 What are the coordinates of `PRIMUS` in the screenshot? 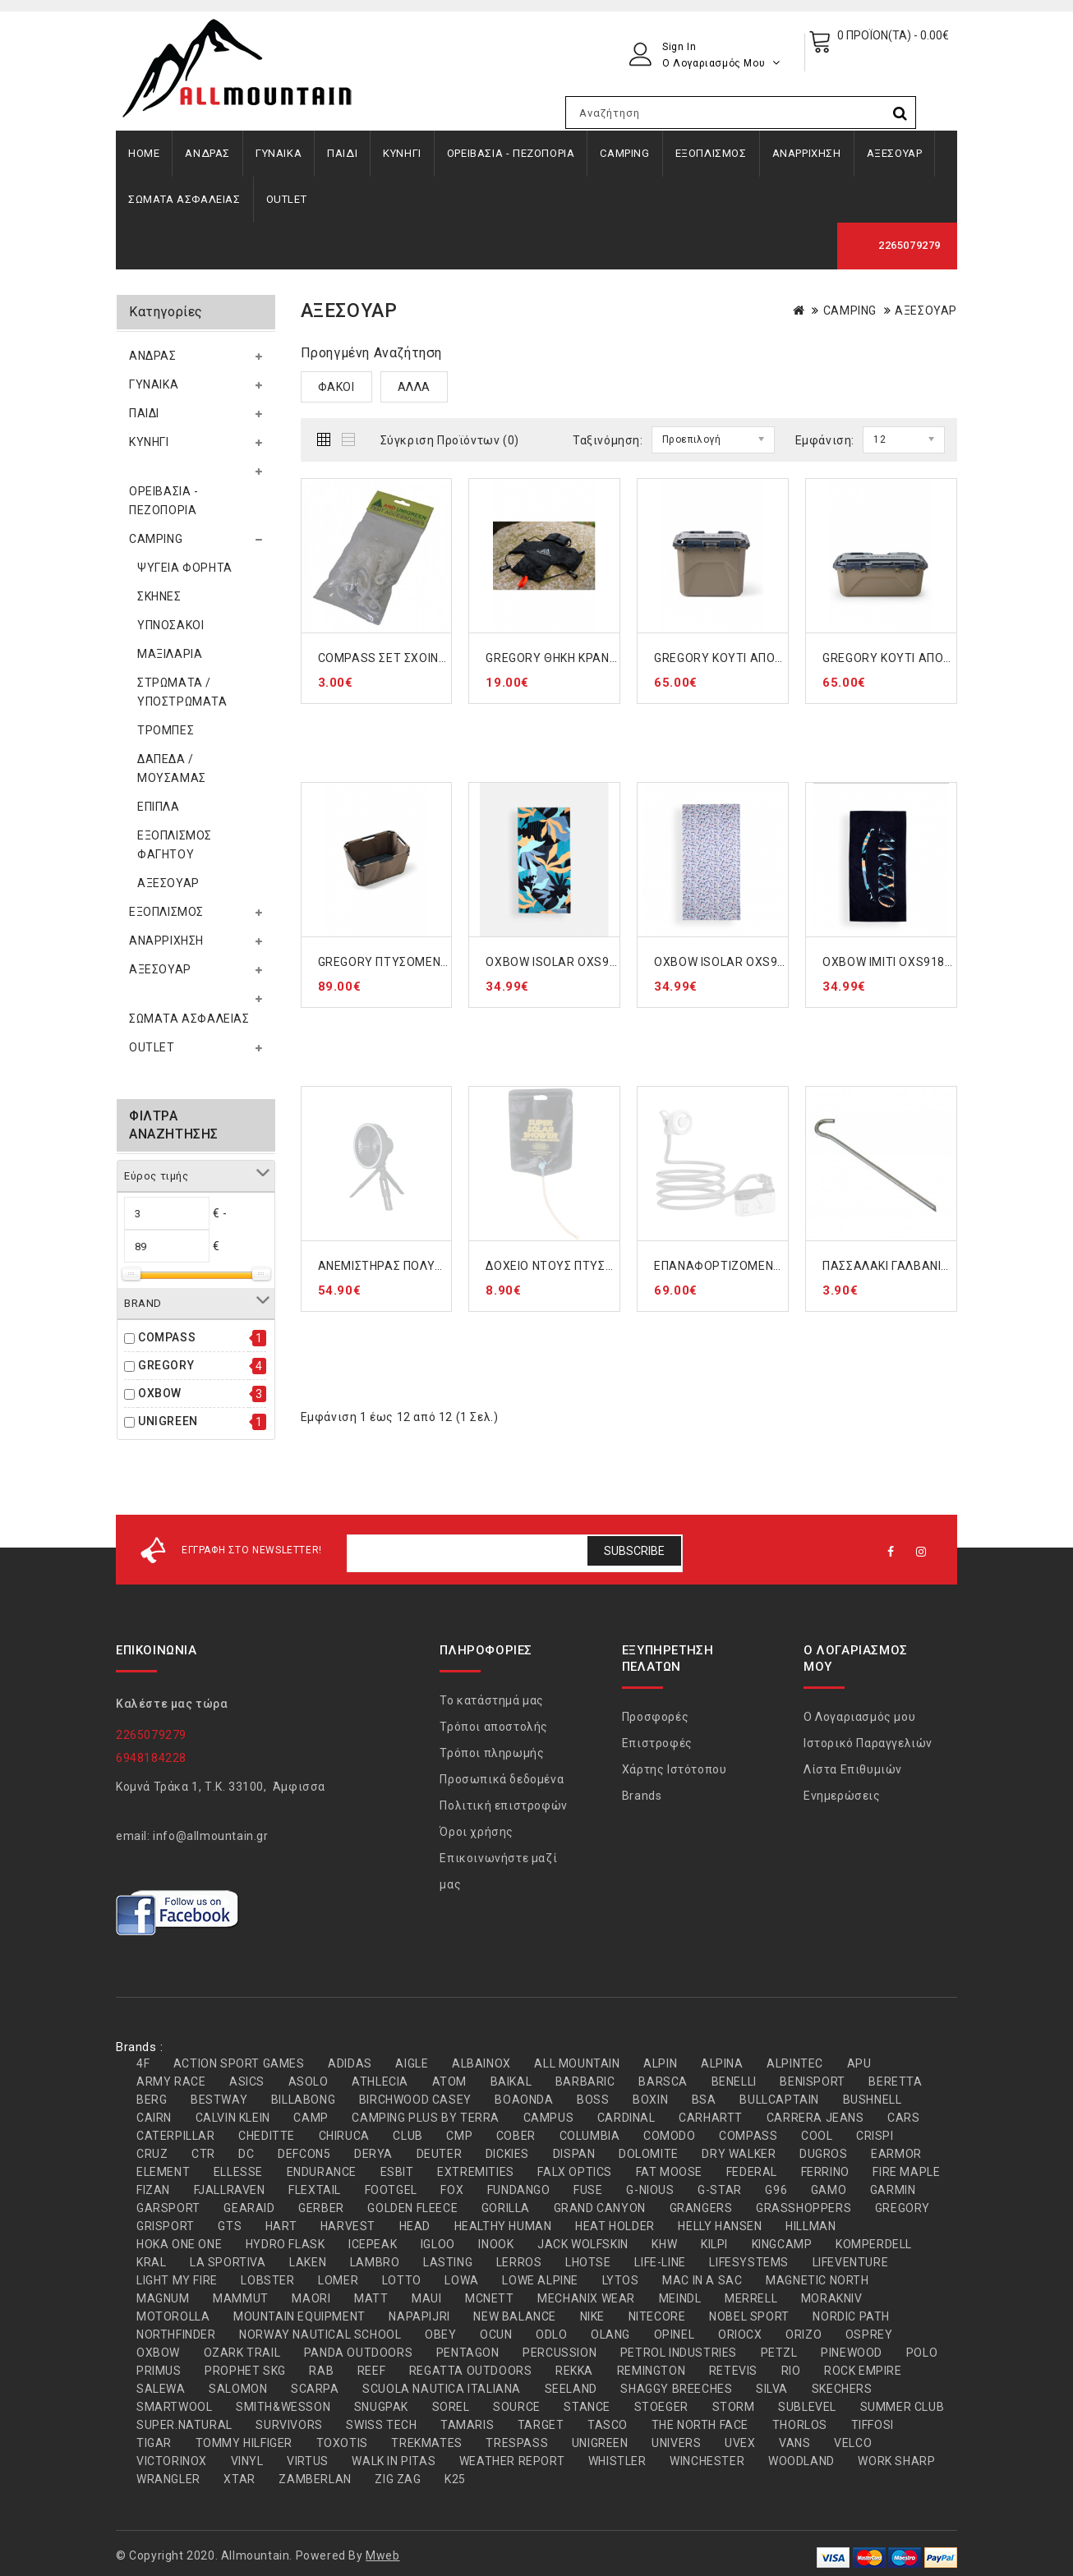 It's located at (159, 2370).